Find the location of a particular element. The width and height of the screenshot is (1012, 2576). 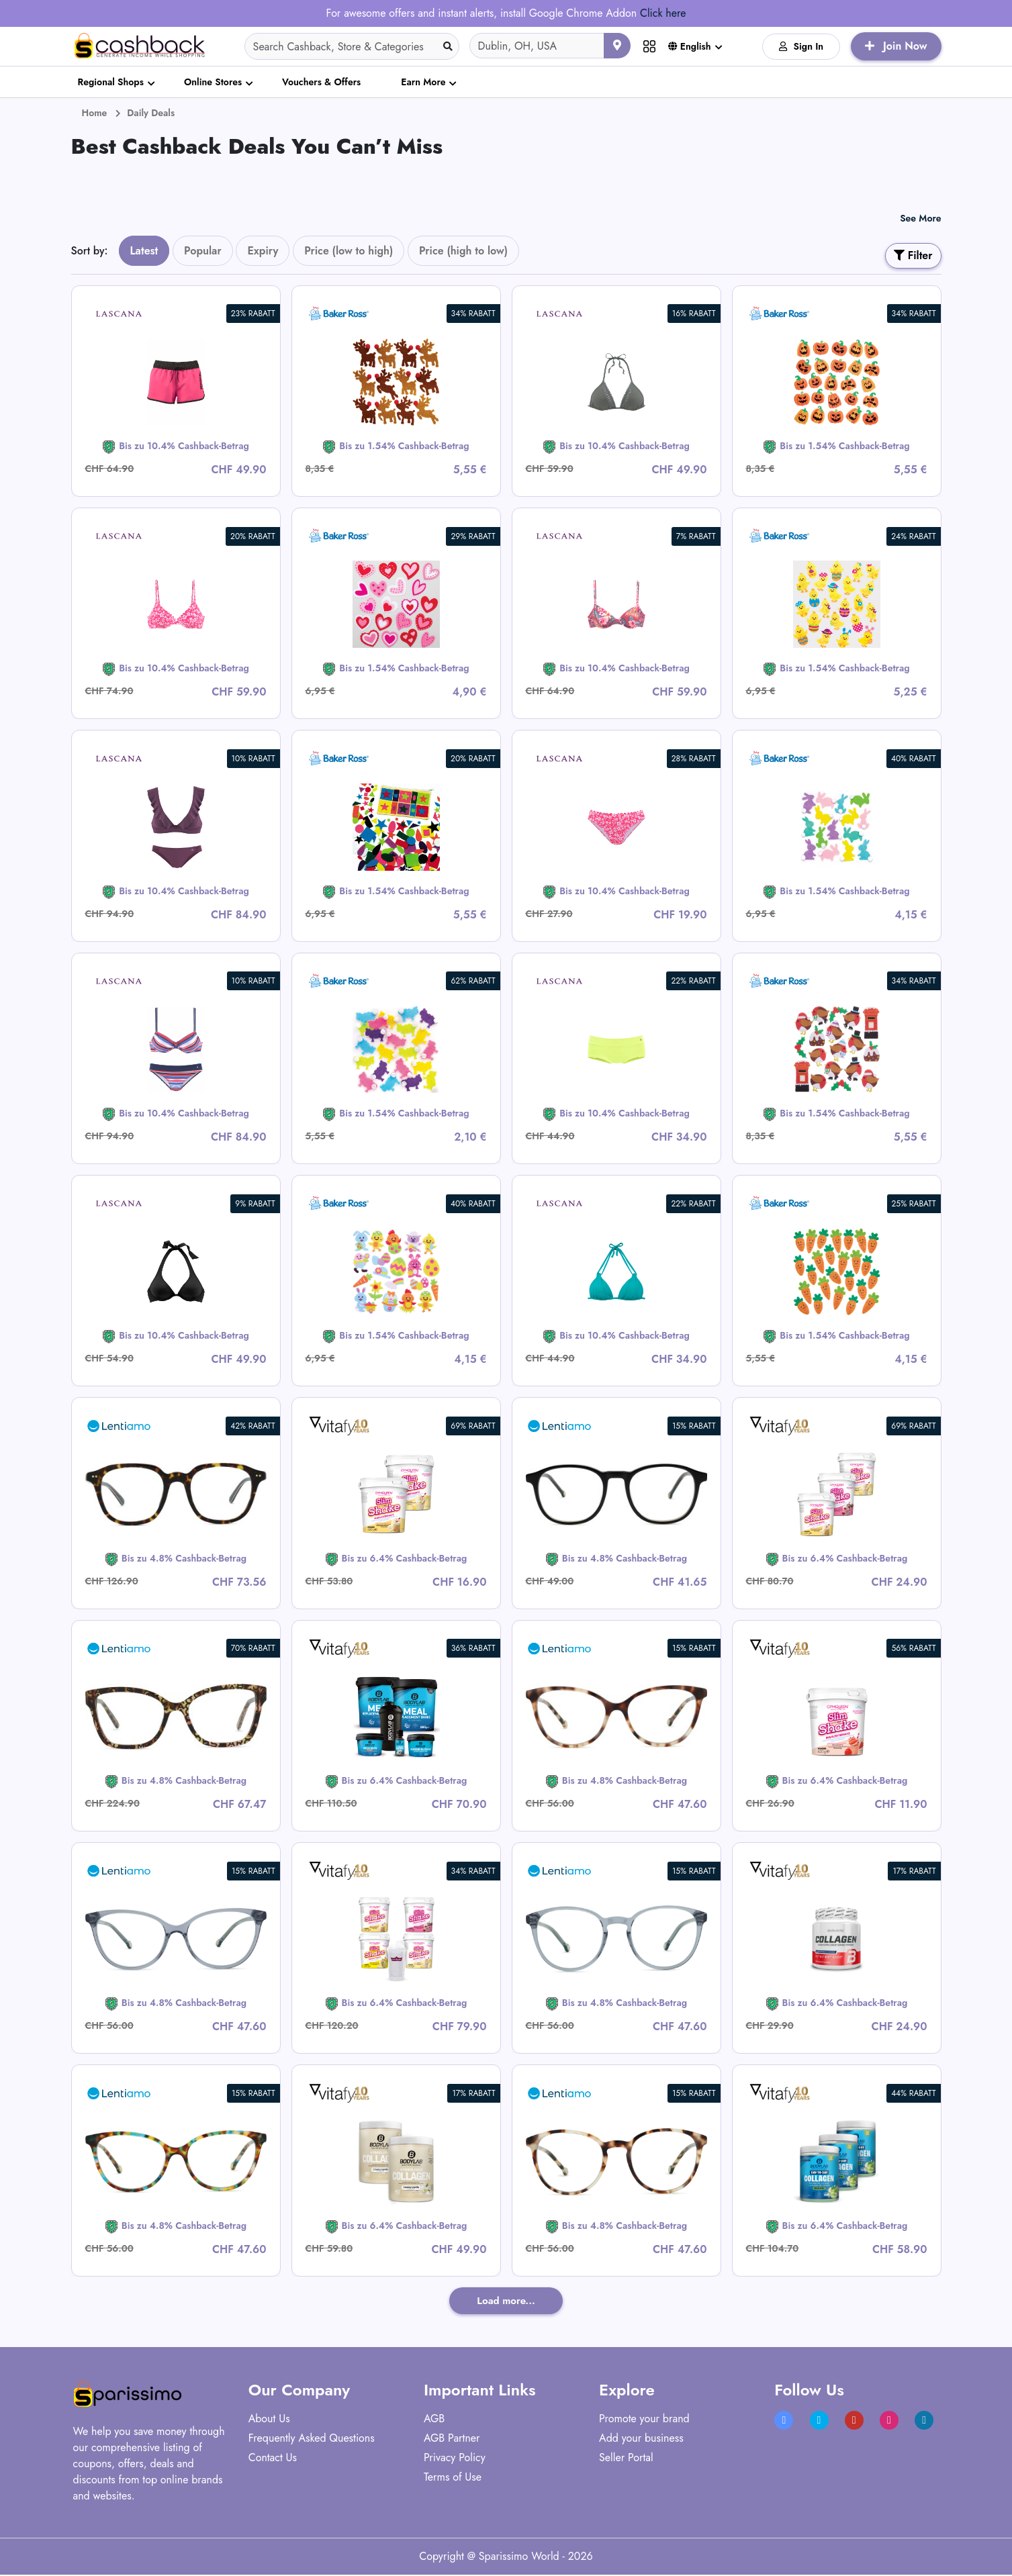

Load more... is located at coordinates (506, 2301).